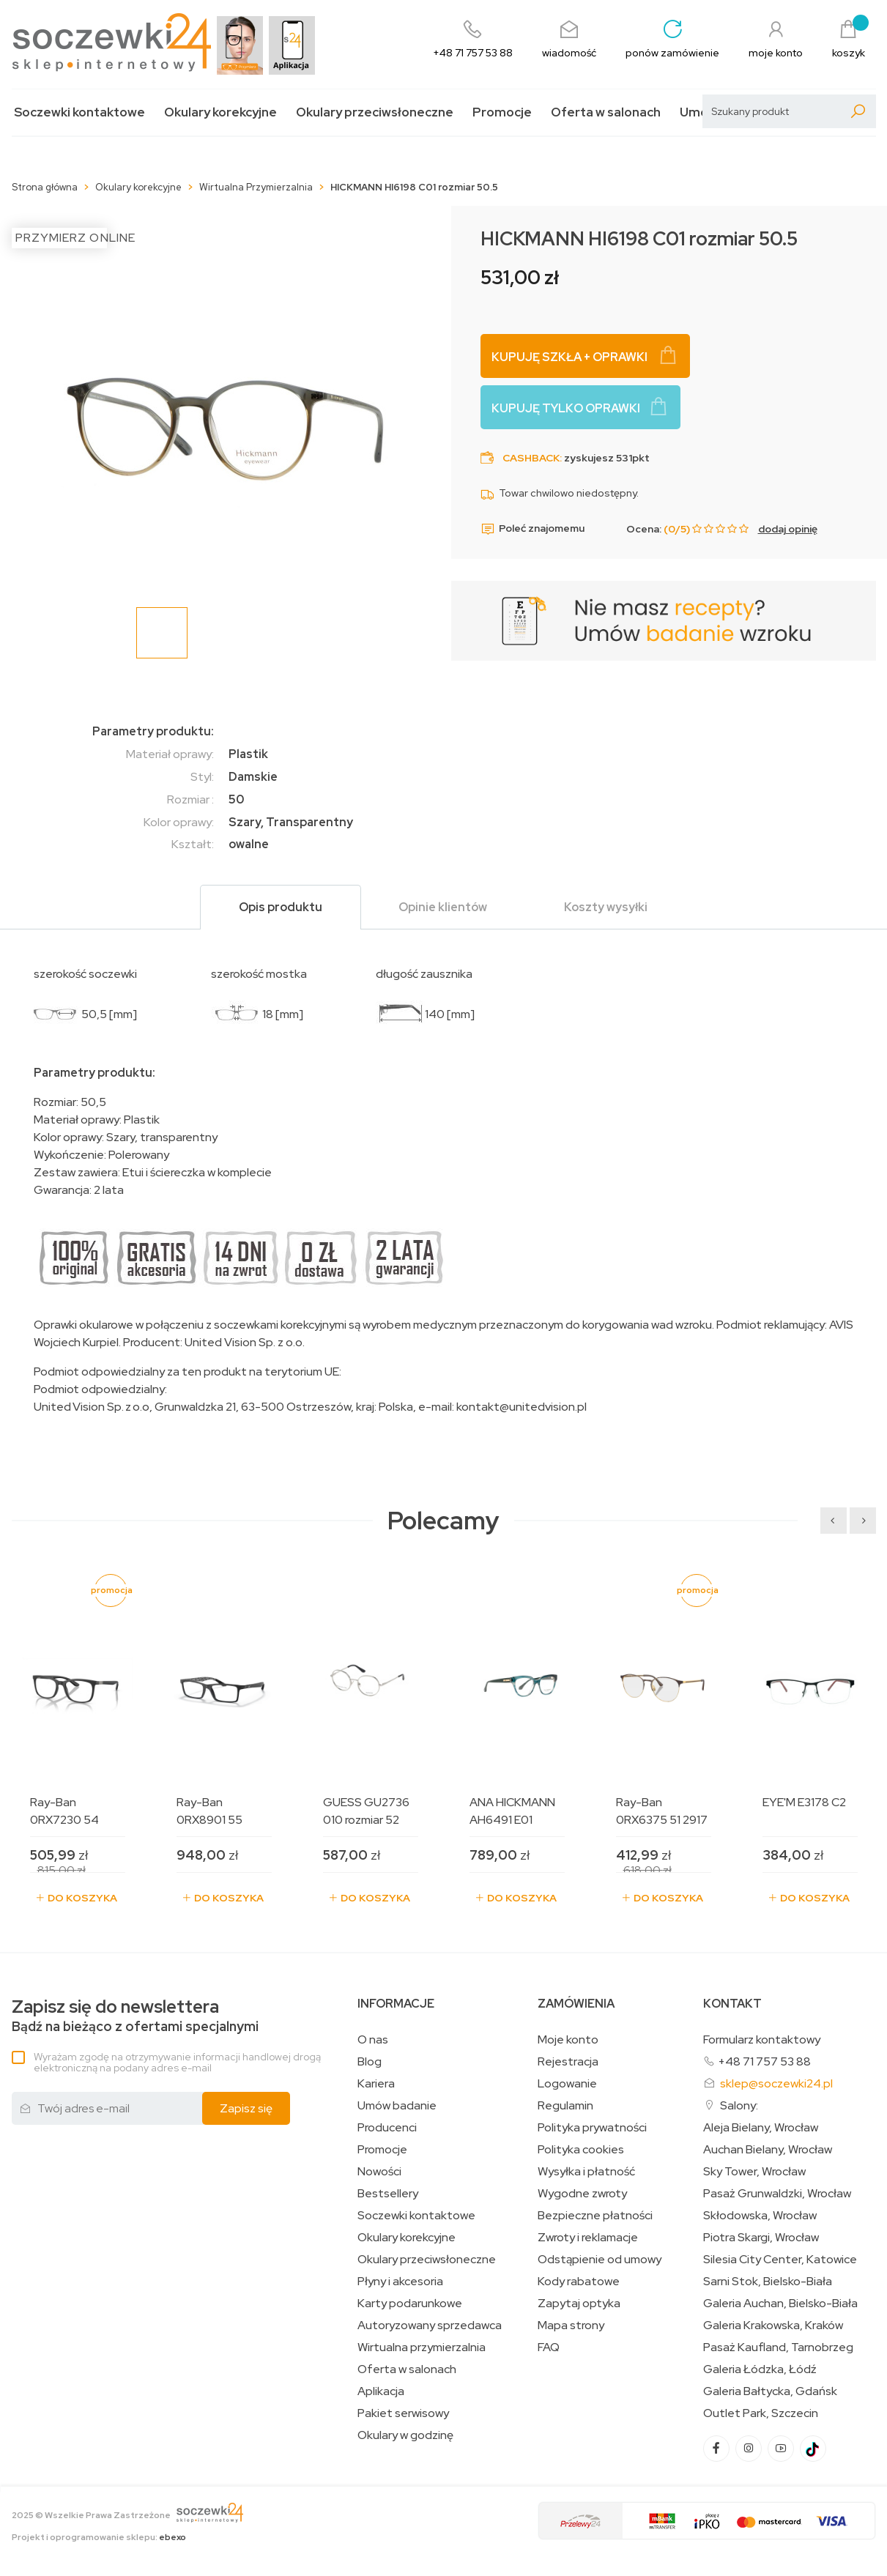  Describe the element at coordinates (376, 2083) in the screenshot. I see `Kariera` at that location.